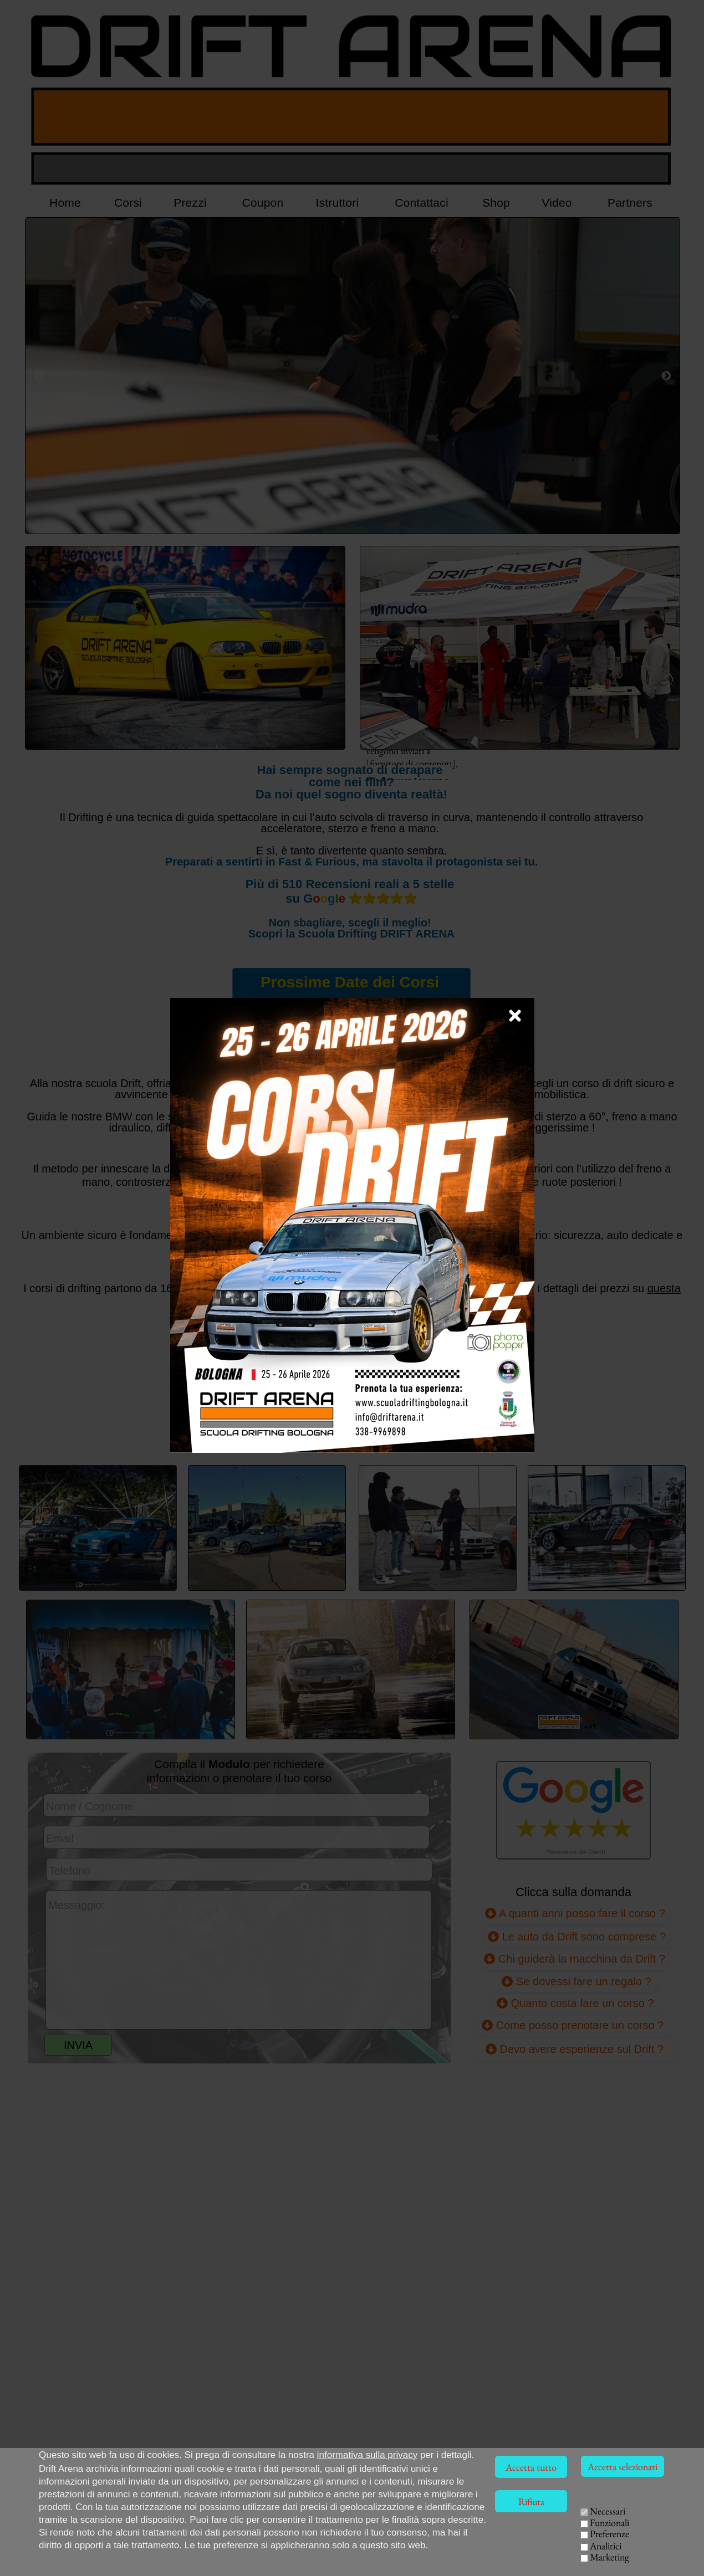 This screenshot has width=704, height=2576. What do you see at coordinates (622, 2466) in the screenshot?
I see `Accetta selezionati` at bounding box center [622, 2466].